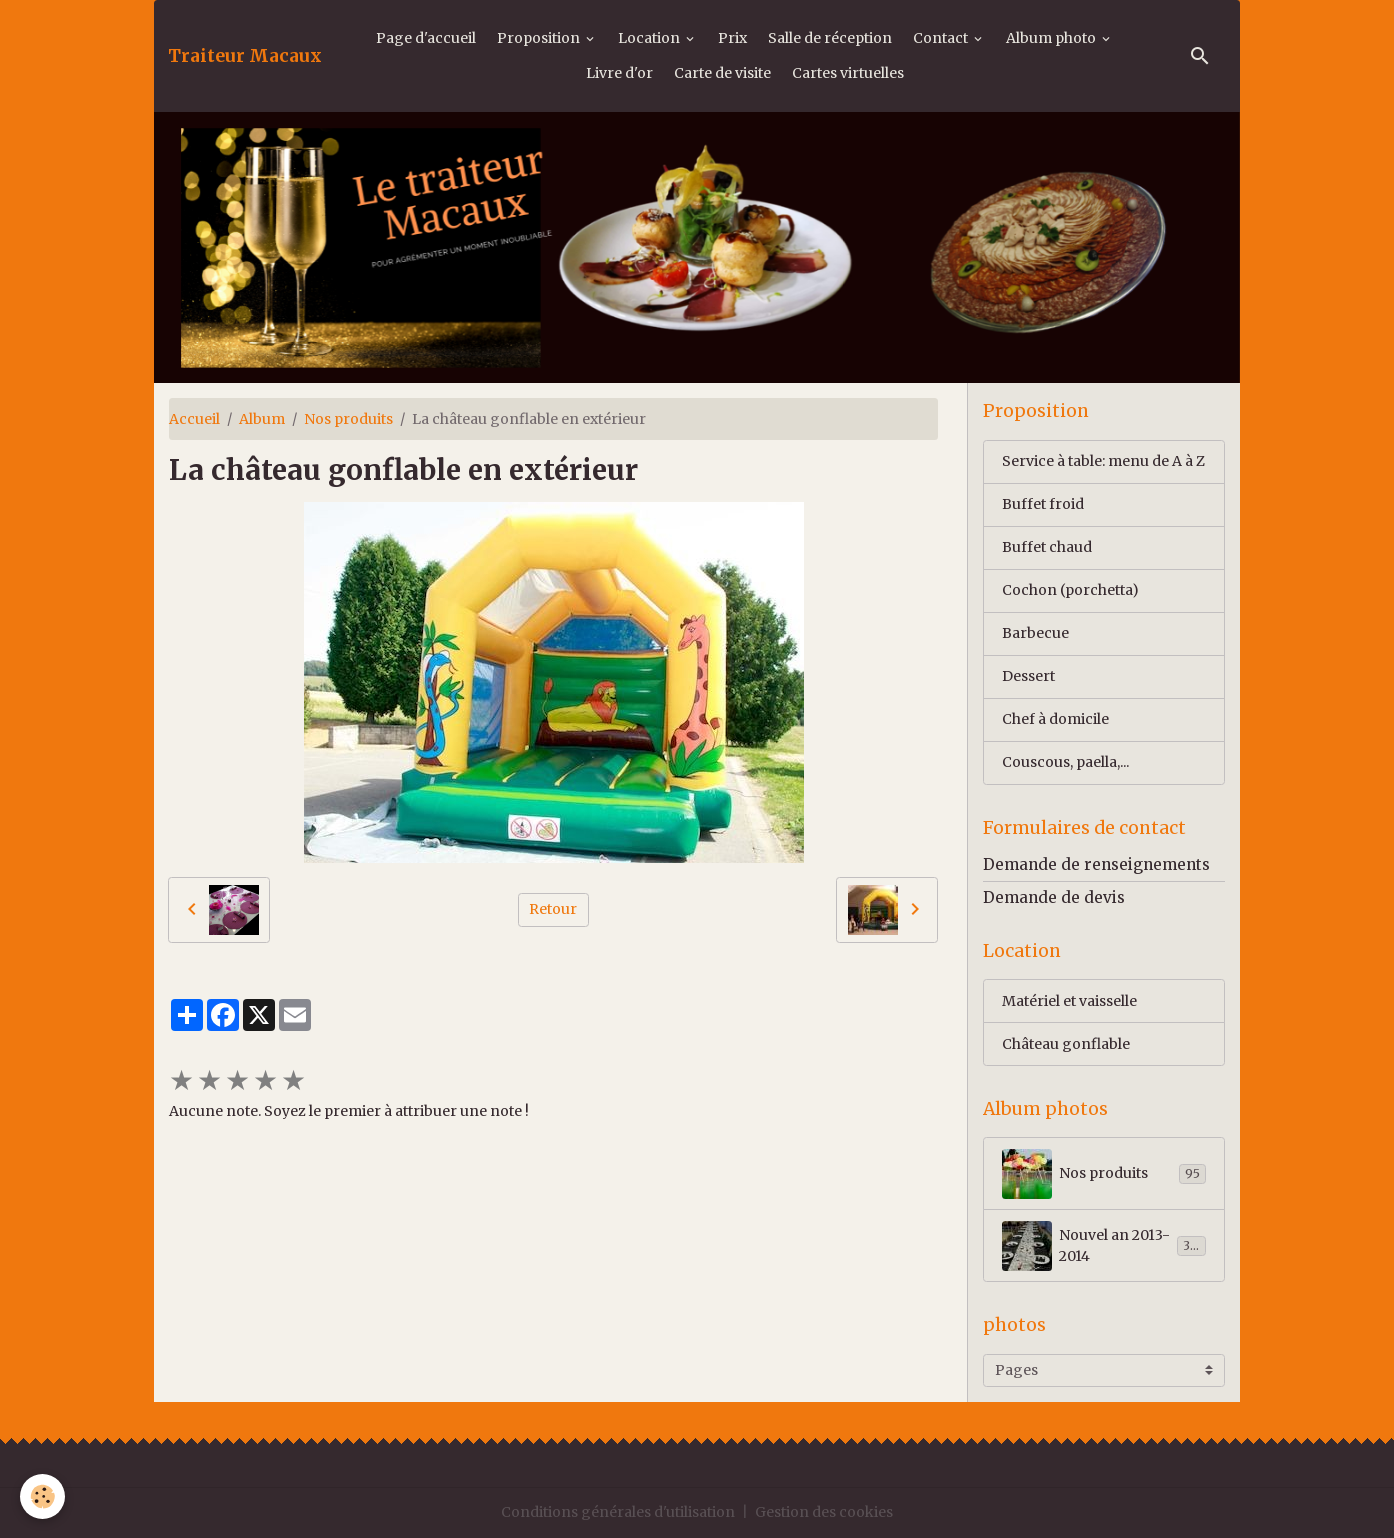 Image resolution: width=1394 pixels, height=1538 pixels. Describe the element at coordinates (848, 73) in the screenshot. I see `Cartes virtuelles` at that location.